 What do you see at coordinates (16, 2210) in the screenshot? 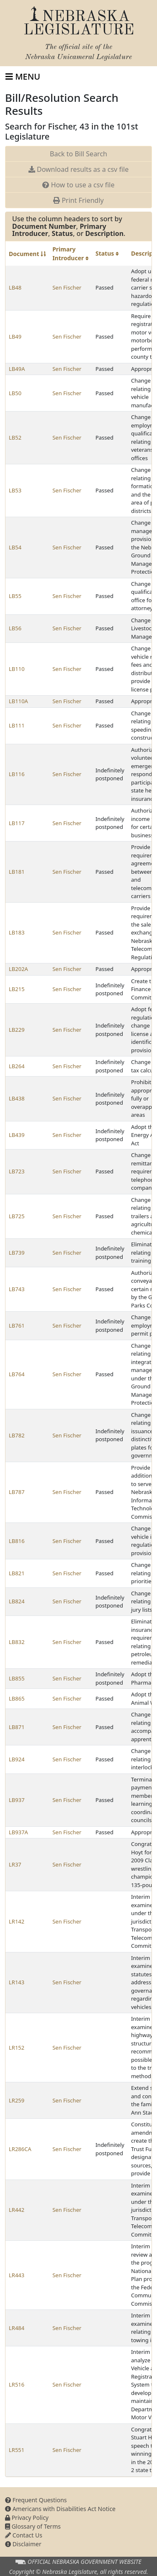
I see `LR442` at bounding box center [16, 2210].